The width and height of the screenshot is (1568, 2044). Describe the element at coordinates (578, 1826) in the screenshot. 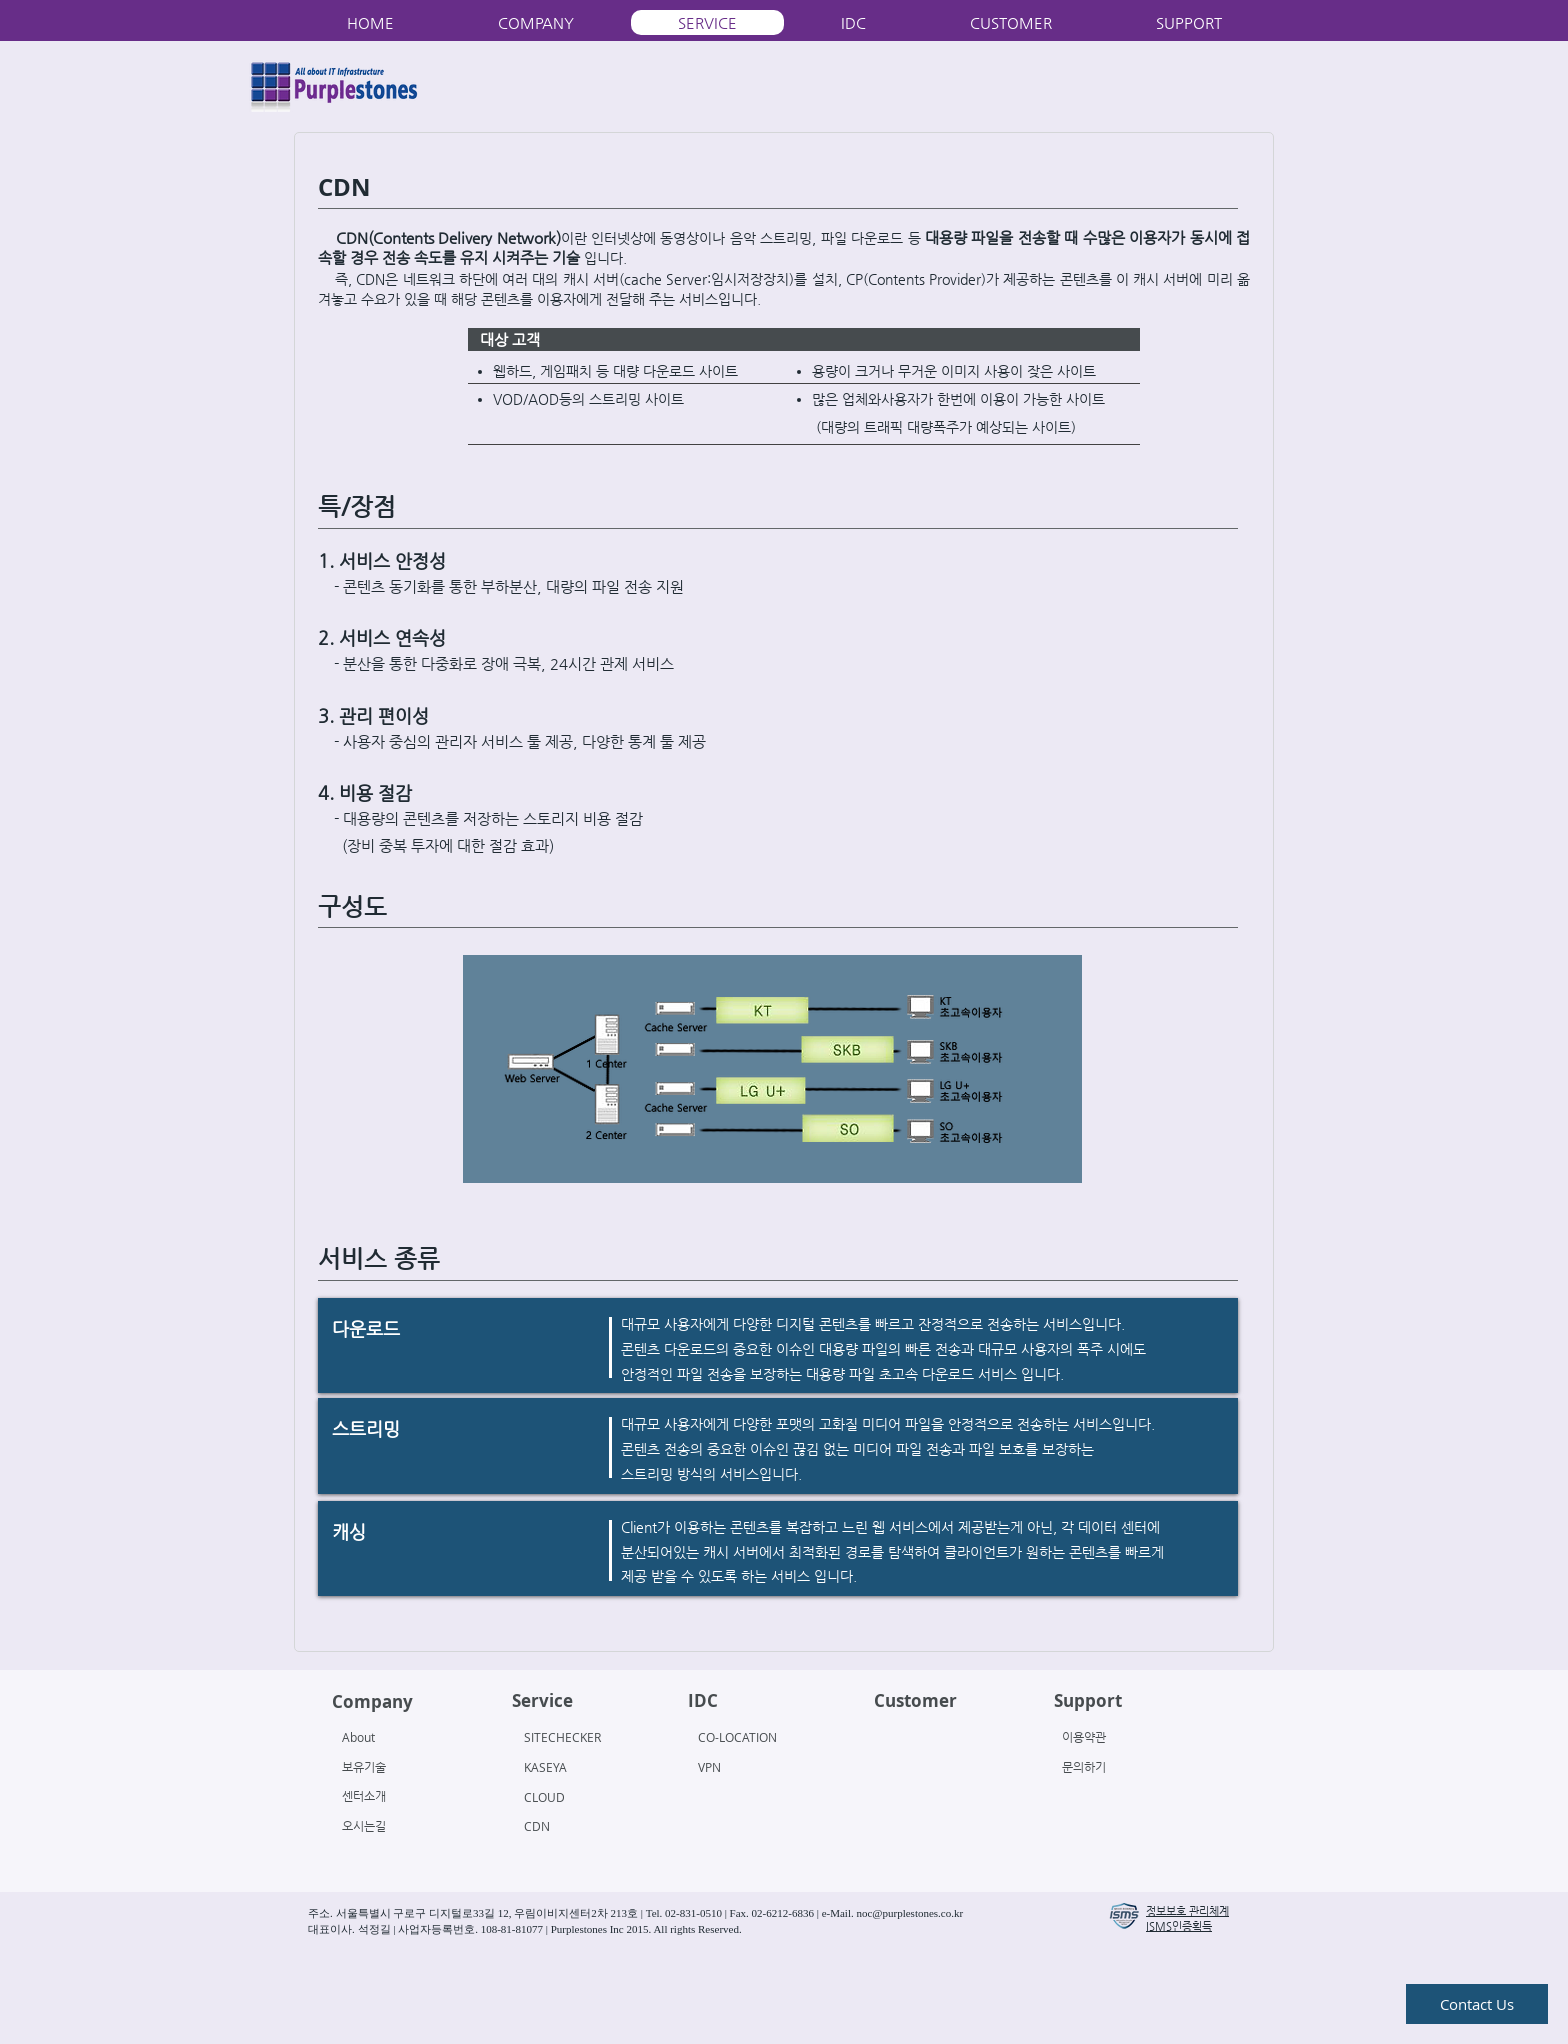

I see `[CDN]` at that location.